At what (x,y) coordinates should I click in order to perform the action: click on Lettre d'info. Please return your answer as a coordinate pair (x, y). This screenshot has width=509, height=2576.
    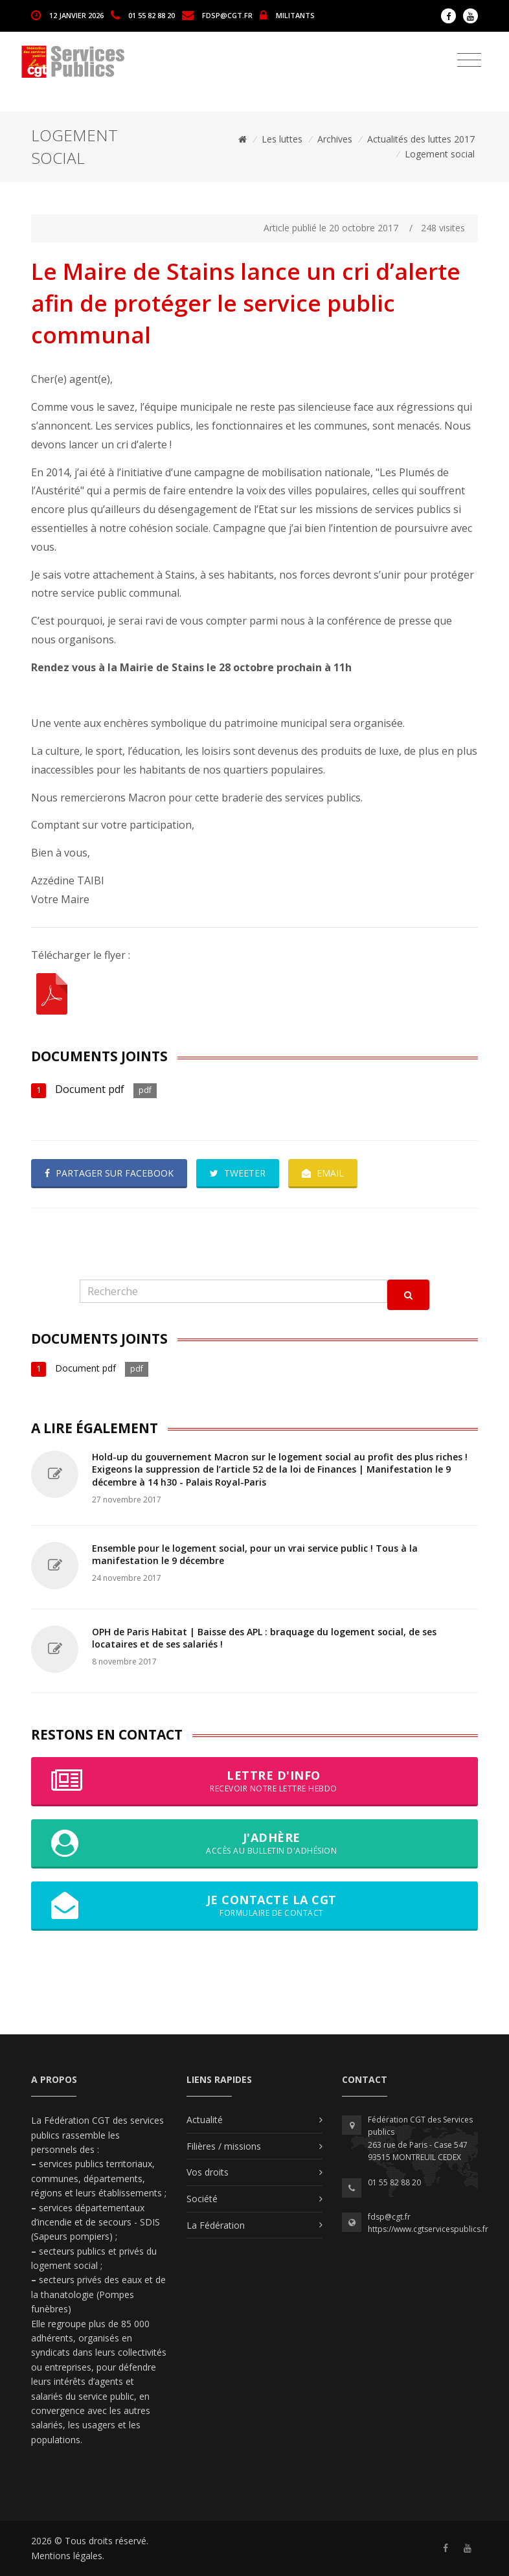
    Looking at the image, I should click on (254, 1781).